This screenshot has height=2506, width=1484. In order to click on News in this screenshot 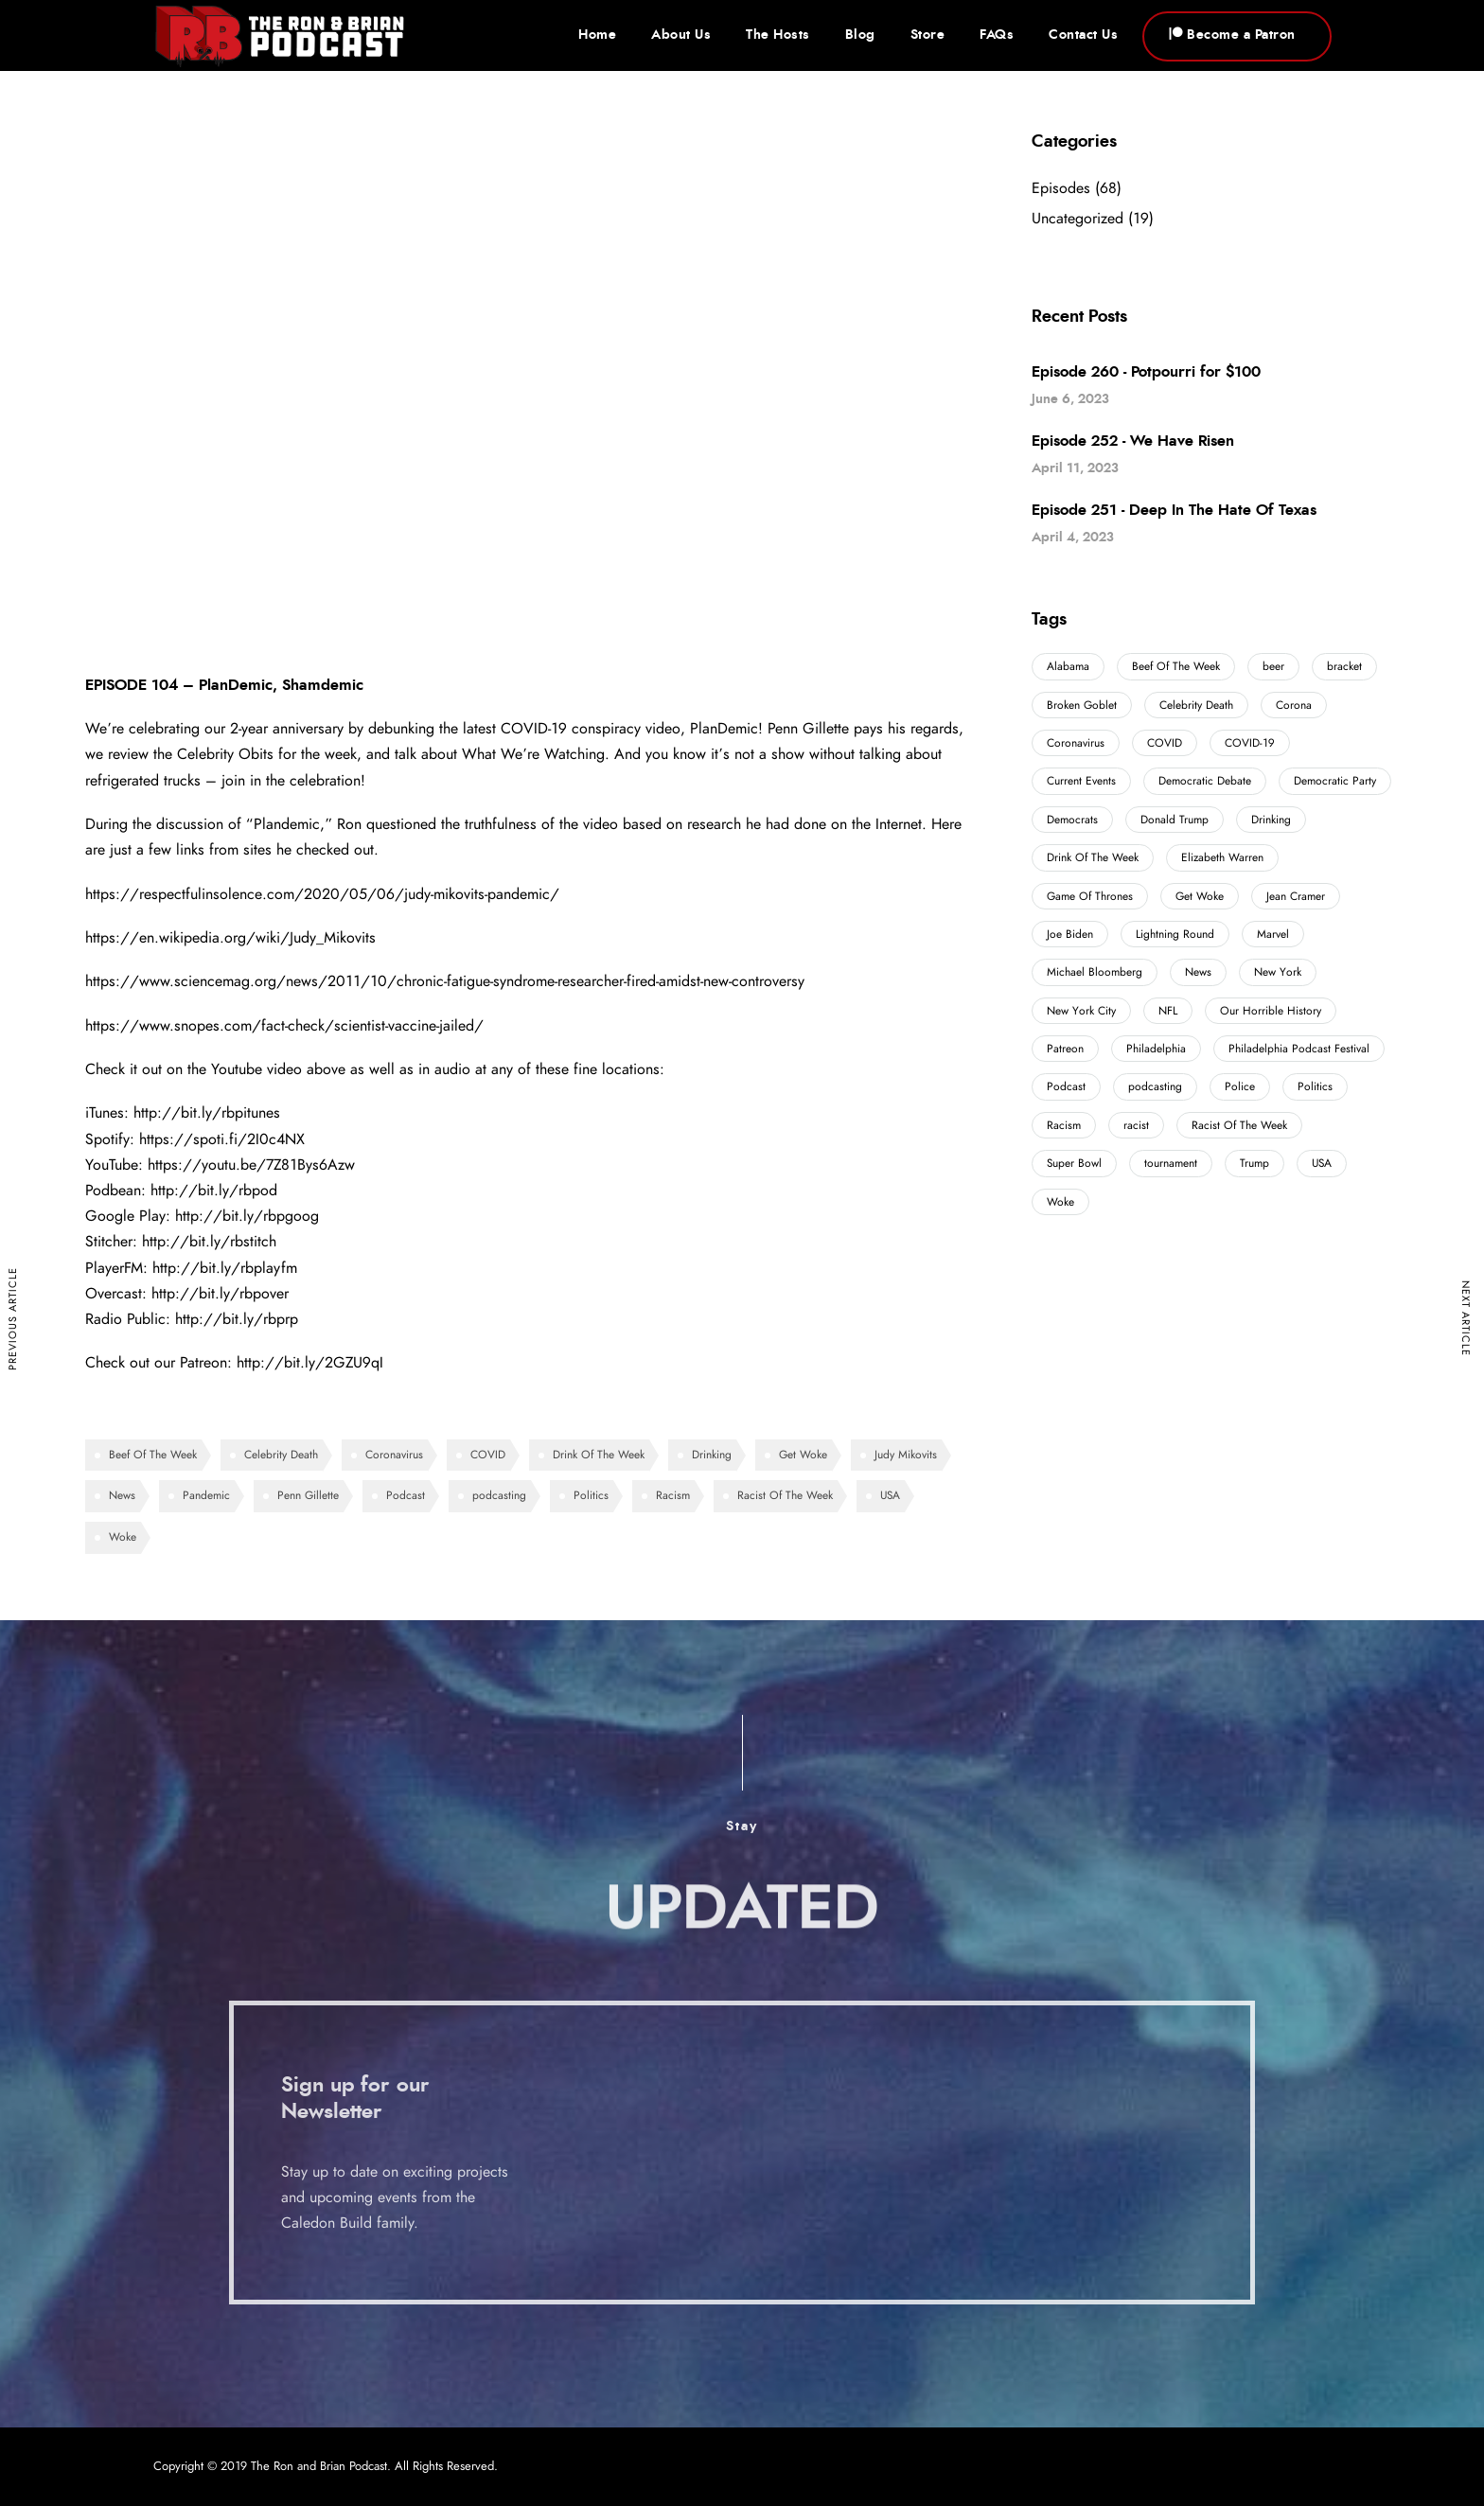, I will do `click(122, 1495)`.